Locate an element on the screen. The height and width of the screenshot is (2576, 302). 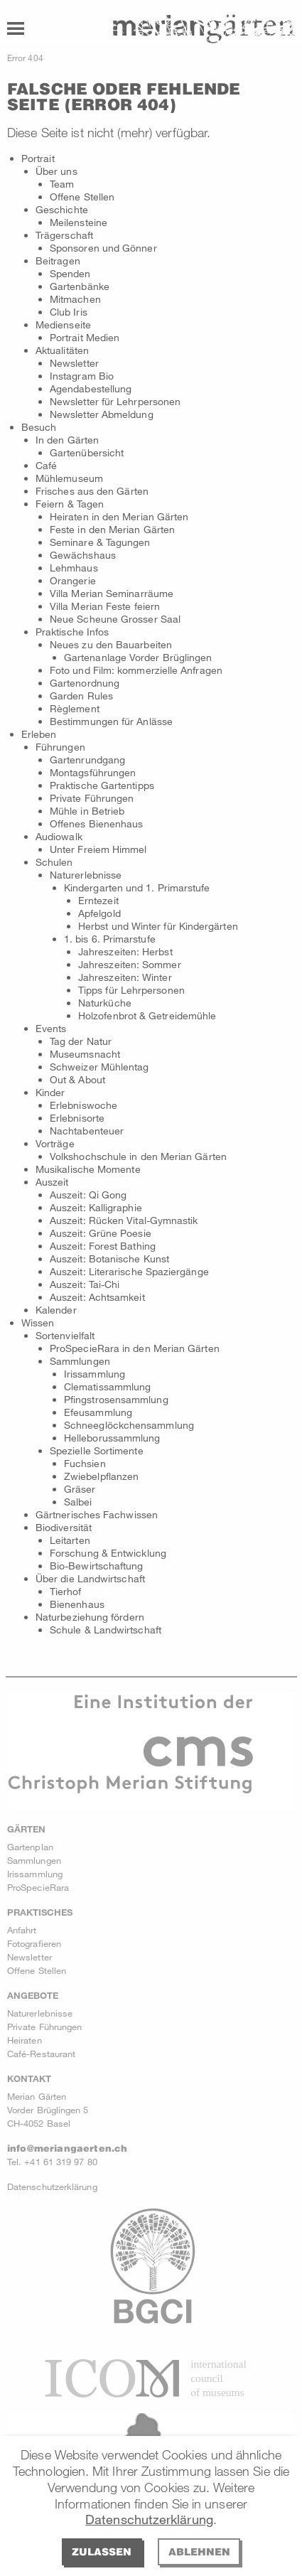
Besuch is located at coordinates (38, 427).